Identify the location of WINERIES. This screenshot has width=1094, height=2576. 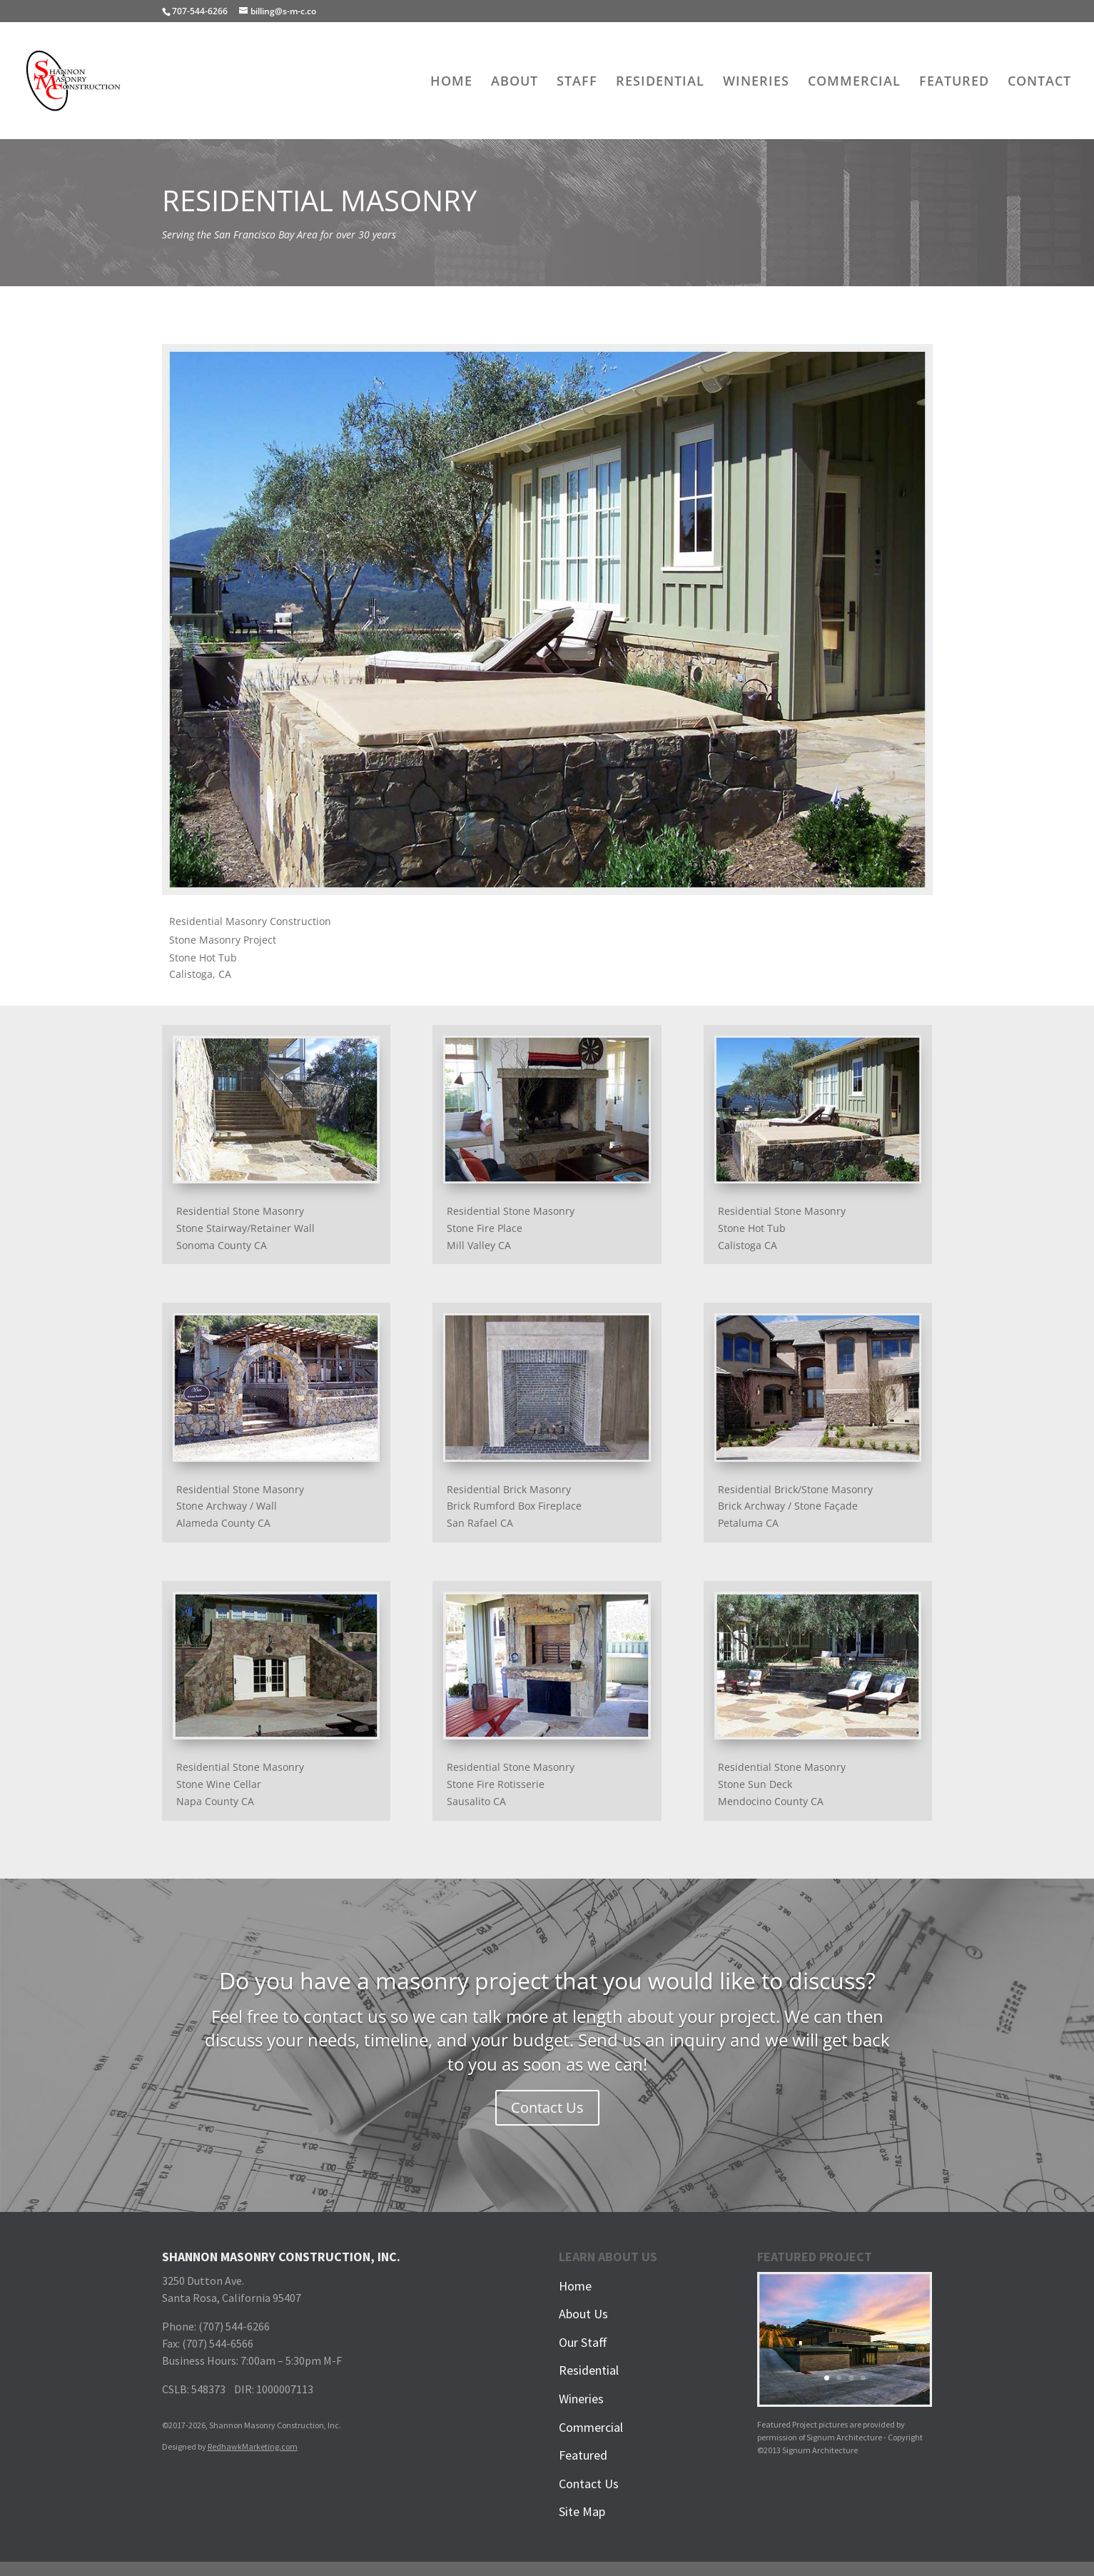
(756, 82).